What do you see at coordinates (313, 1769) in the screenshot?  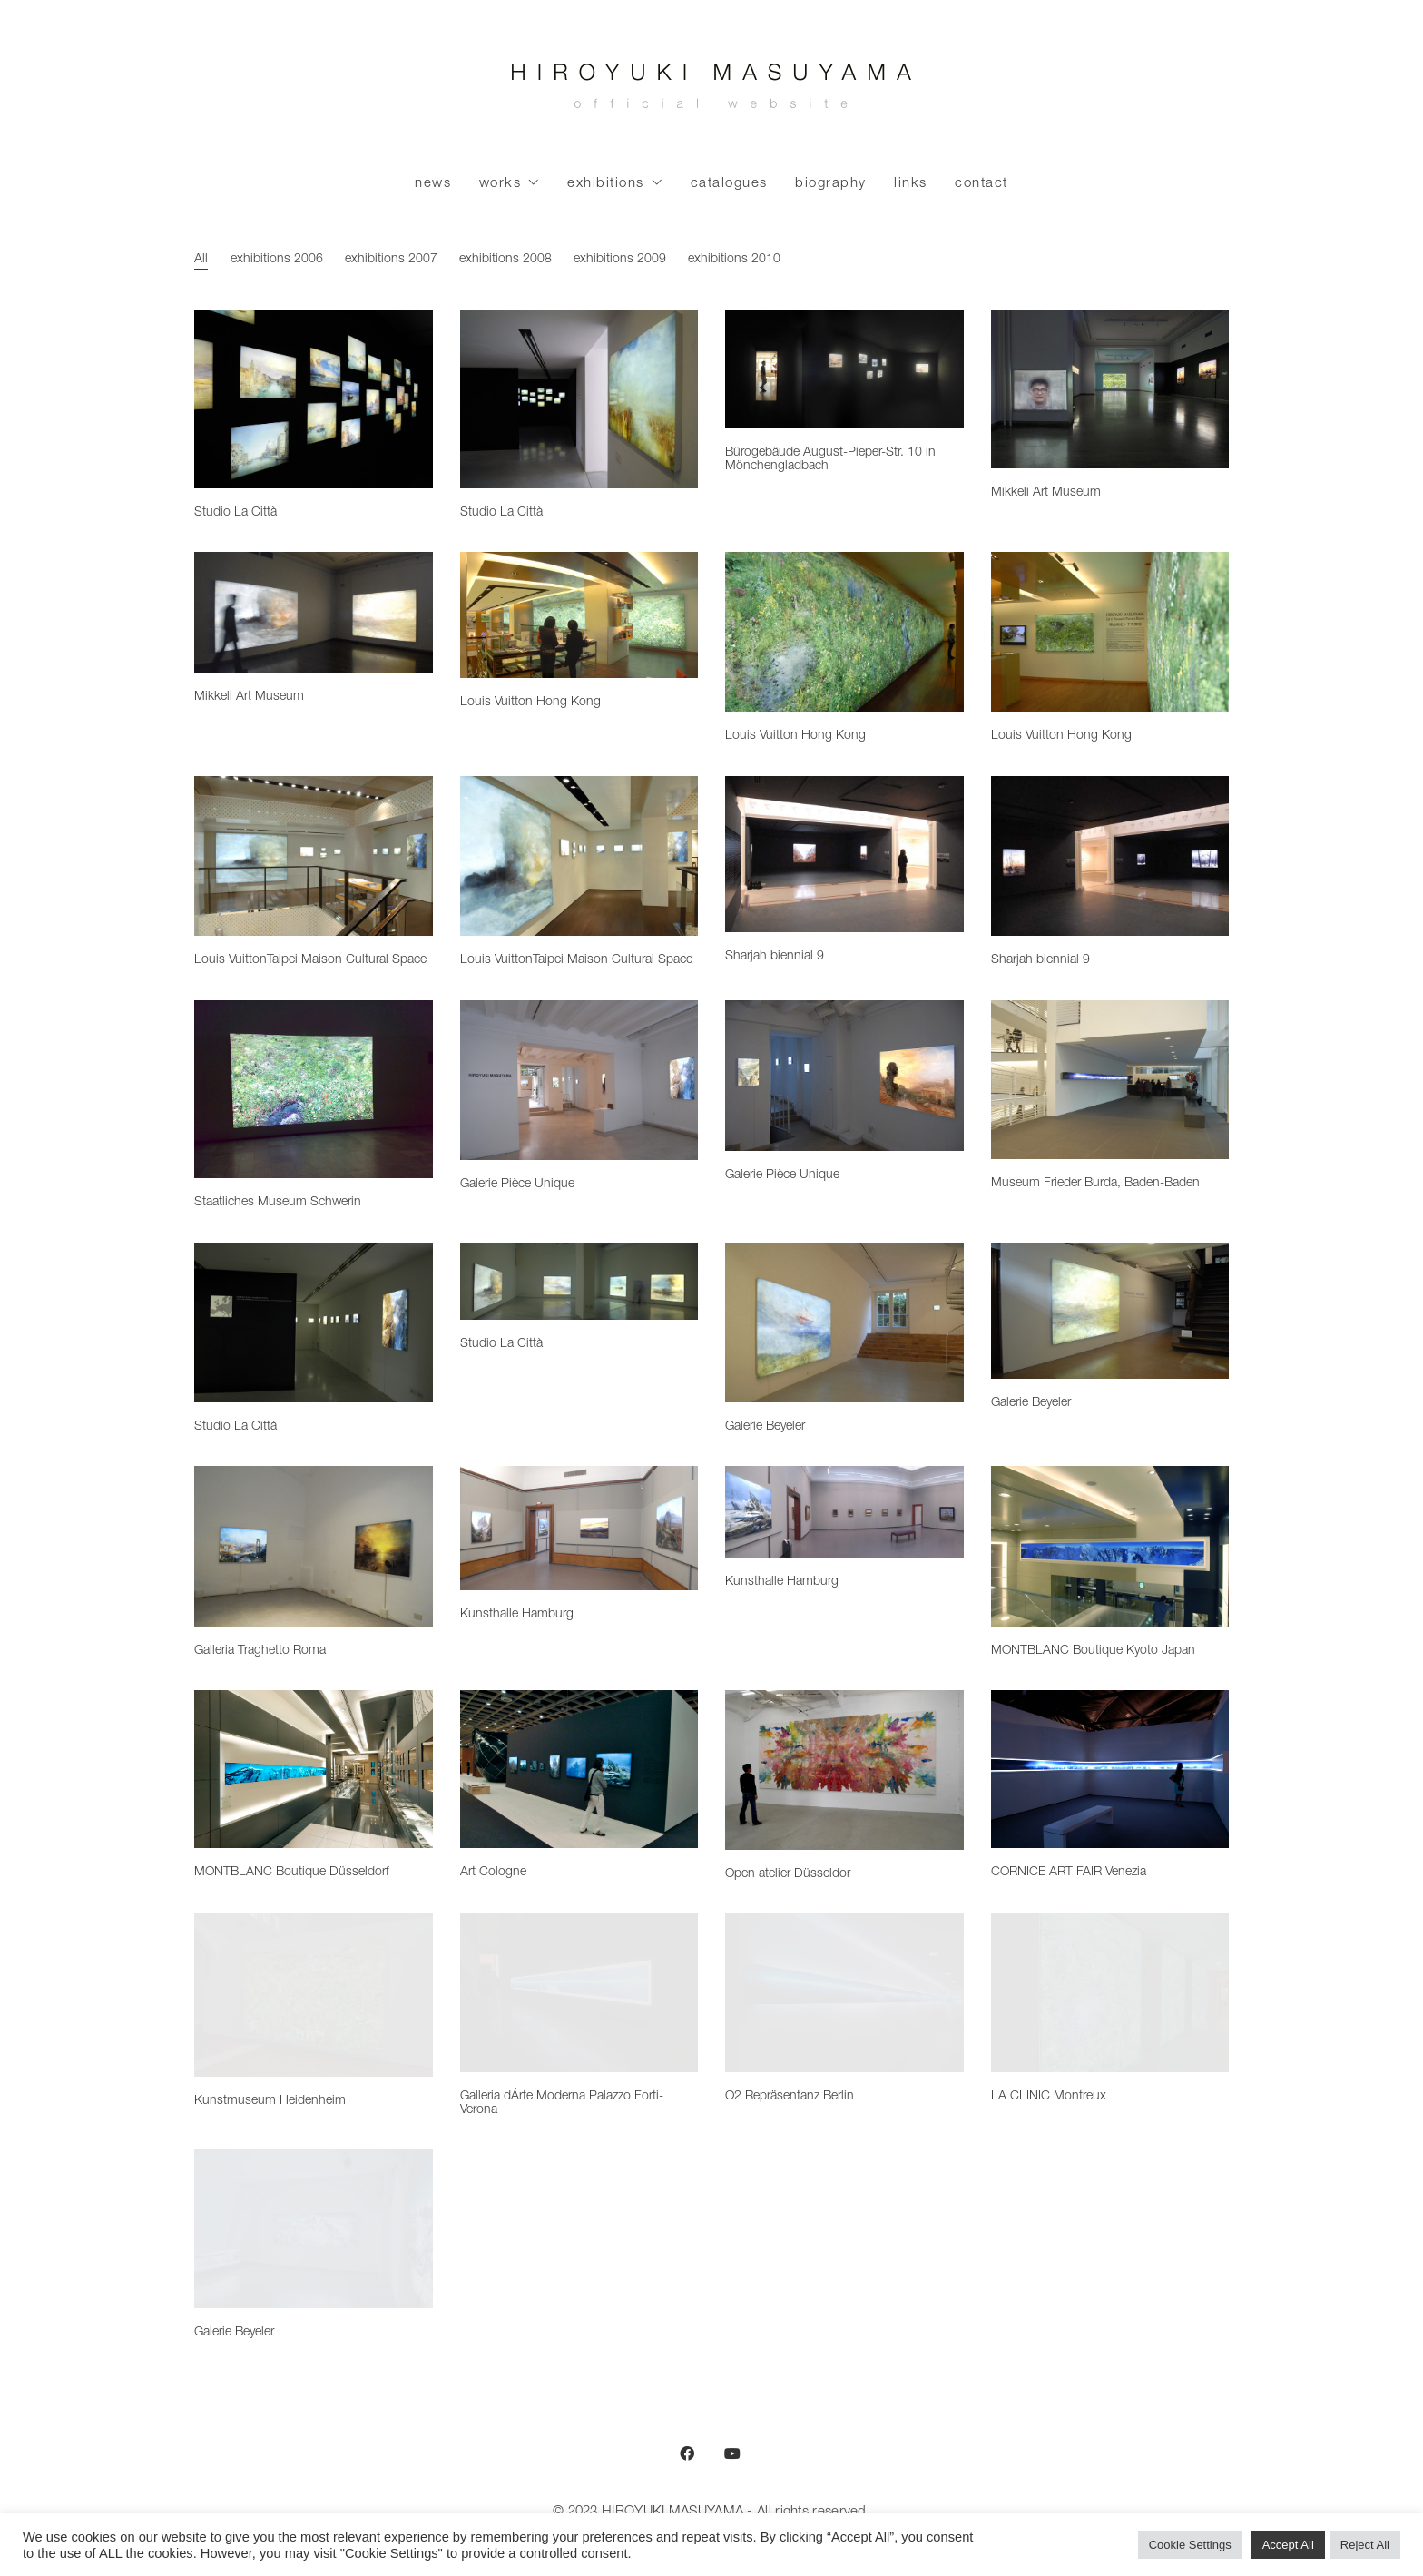 I see `[MONTBLANC Boutique Düsseldorf]` at bounding box center [313, 1769].